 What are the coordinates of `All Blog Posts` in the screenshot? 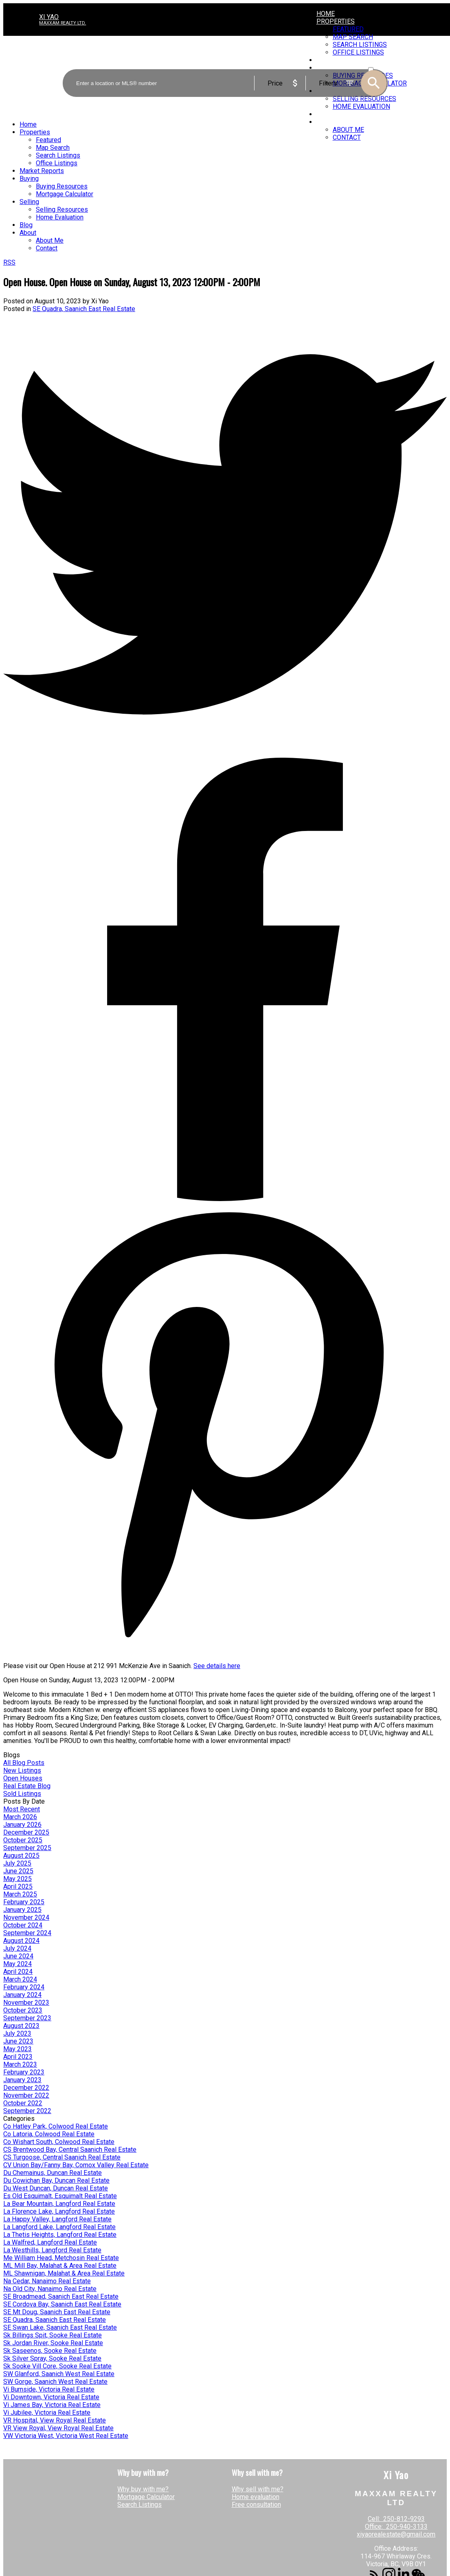 It's located at (23, 1763).